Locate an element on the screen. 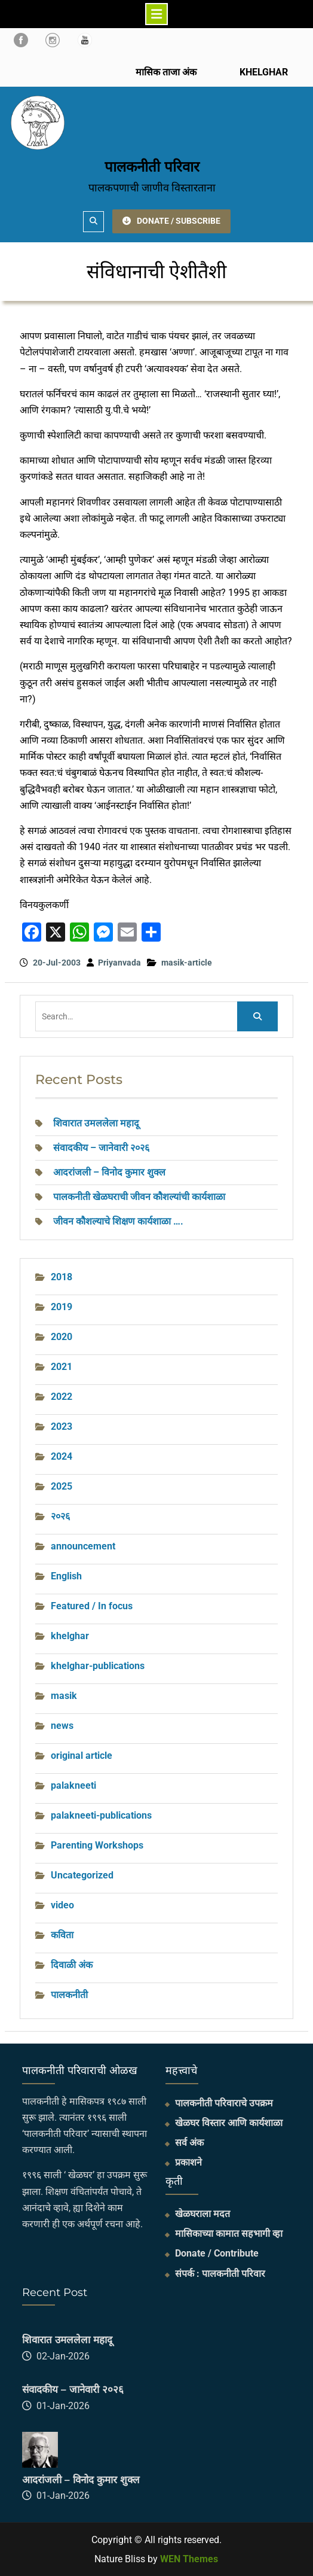 Image resolution: width=313 pixels, height=2576 pixels. शिवारात उमललेला महादू is located at coordinates (96, 1123).